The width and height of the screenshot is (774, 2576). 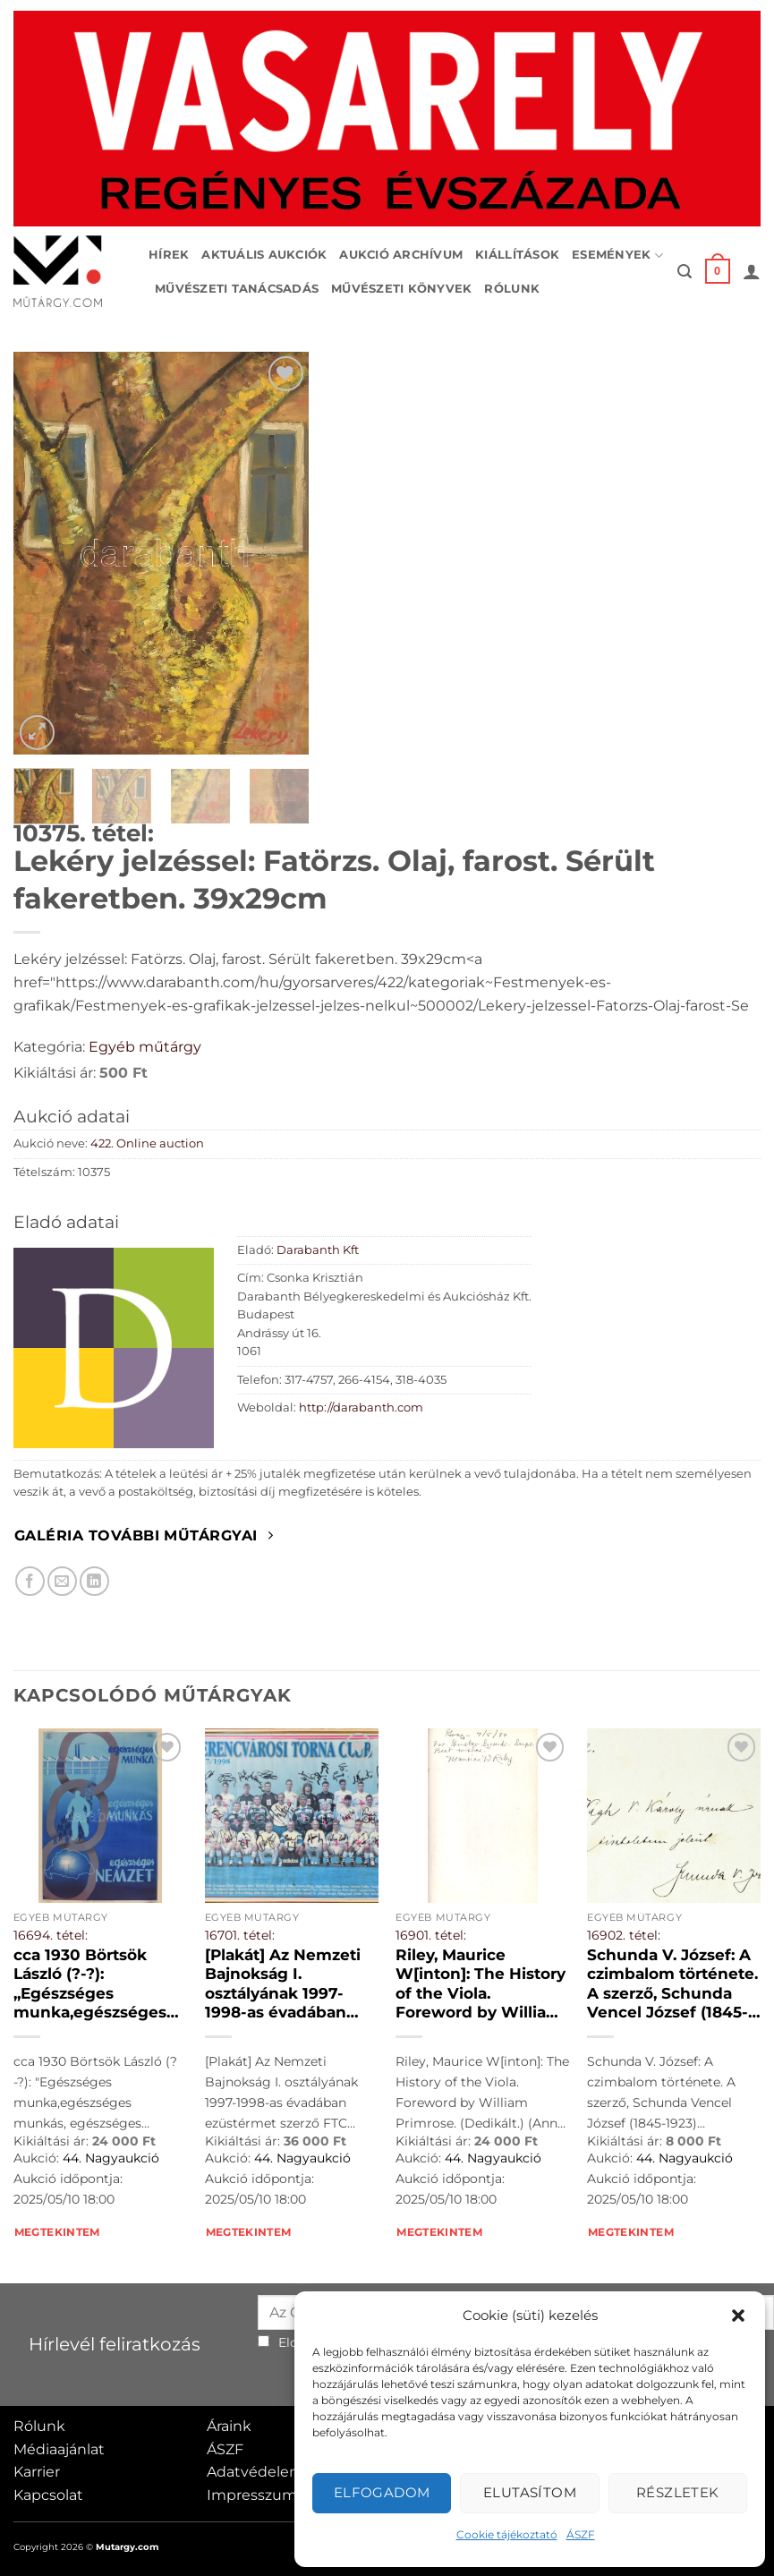 I want to click on Elfogadom, so click(x=382, y=2492).